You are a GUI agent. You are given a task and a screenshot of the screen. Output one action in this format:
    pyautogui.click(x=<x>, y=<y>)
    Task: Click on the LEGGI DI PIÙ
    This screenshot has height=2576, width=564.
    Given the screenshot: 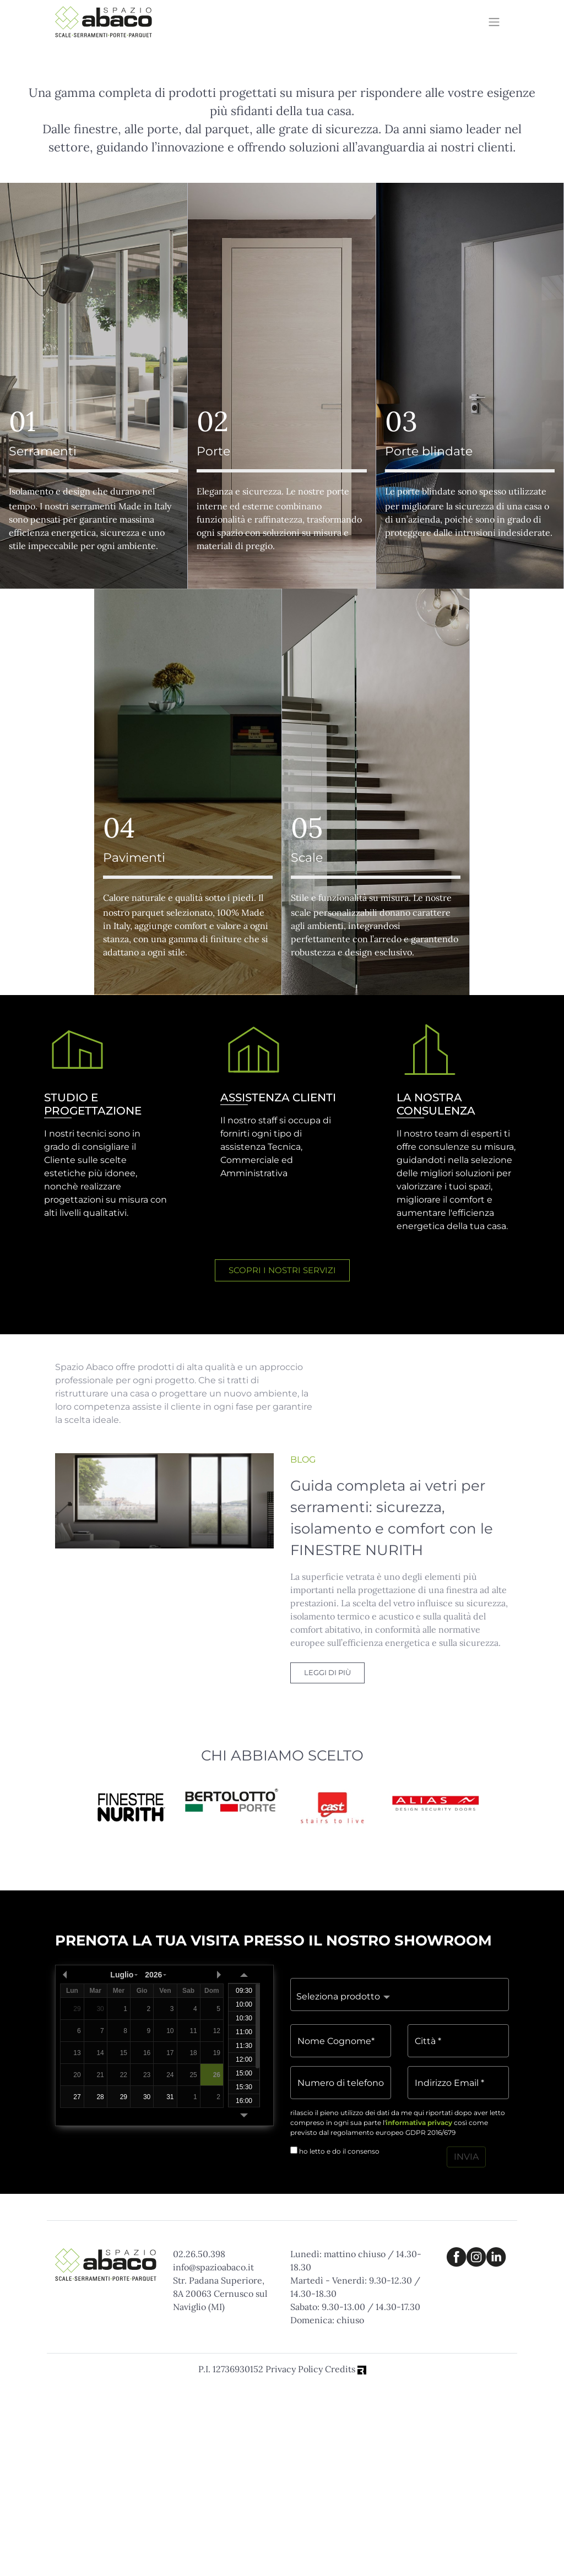 What is the action you would take?
    pyautogui.click(x=327, y=1864)
    